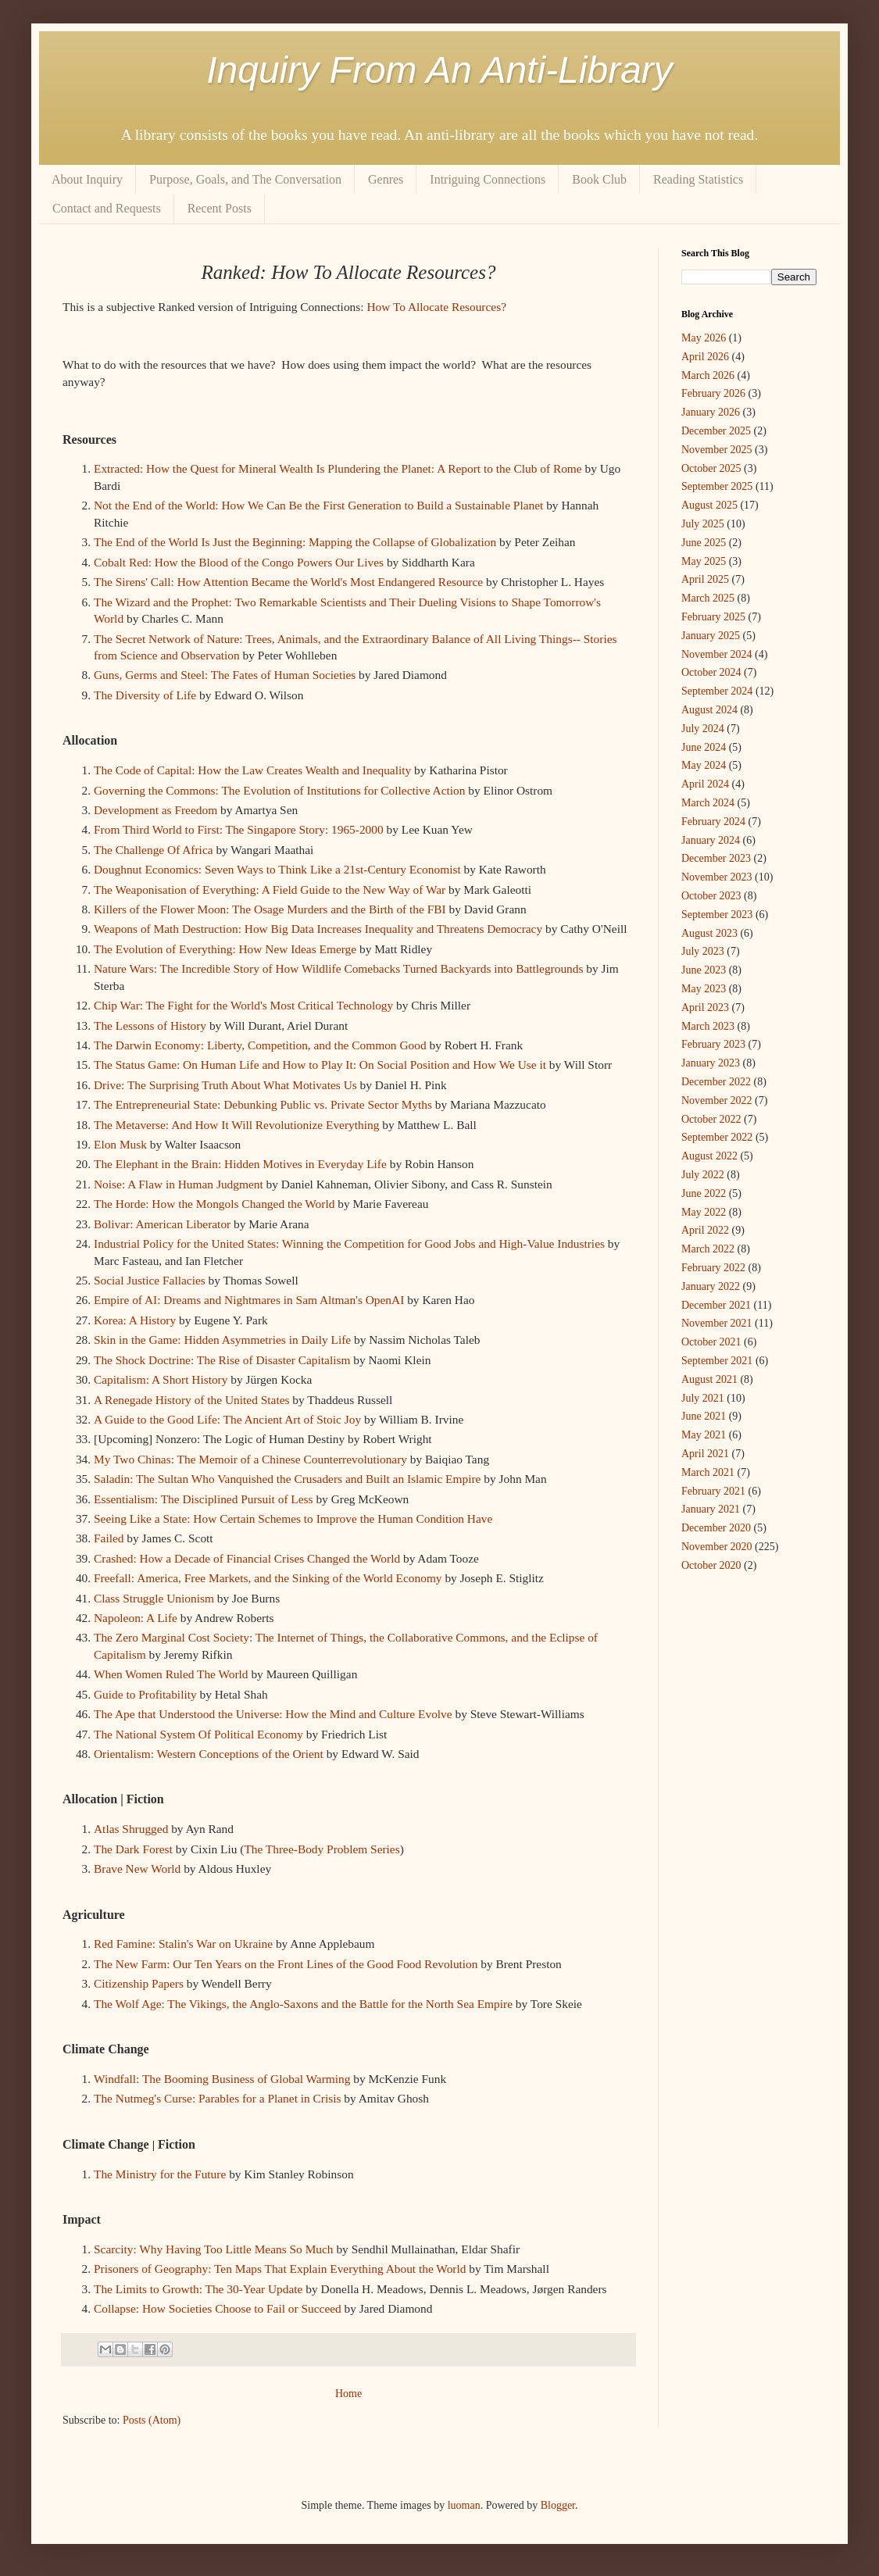 The width and height of the screenshot is (879, 2576). Describe the element at coordinates (250, 1459) in the screenshot. I see `My Two Chinas: The Memoir of a Chinese Counterrevolutionary` at that location.